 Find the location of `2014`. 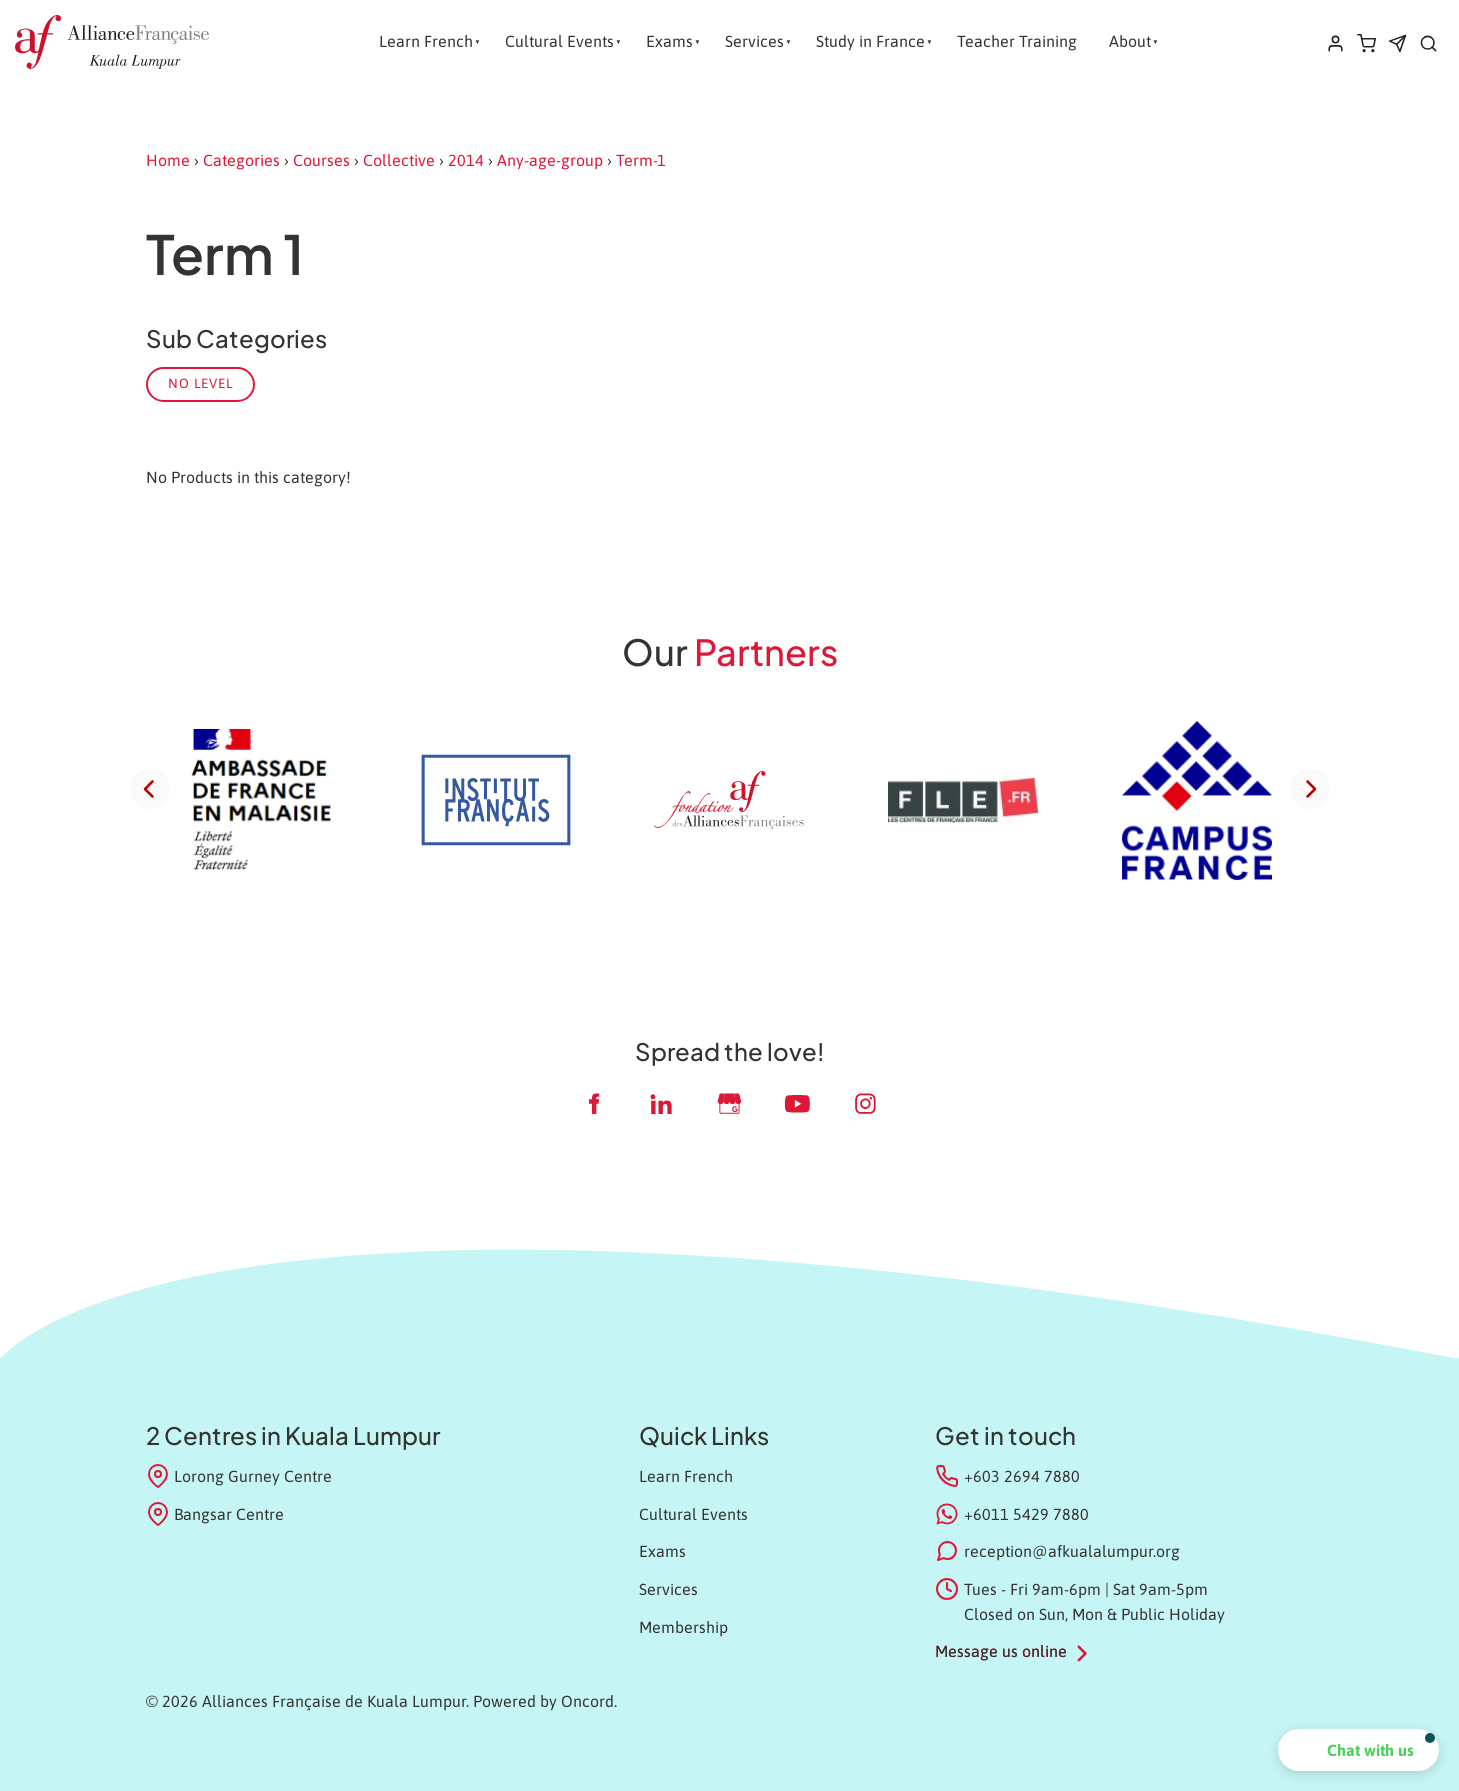

2014 is located at coordinates (466, 160).